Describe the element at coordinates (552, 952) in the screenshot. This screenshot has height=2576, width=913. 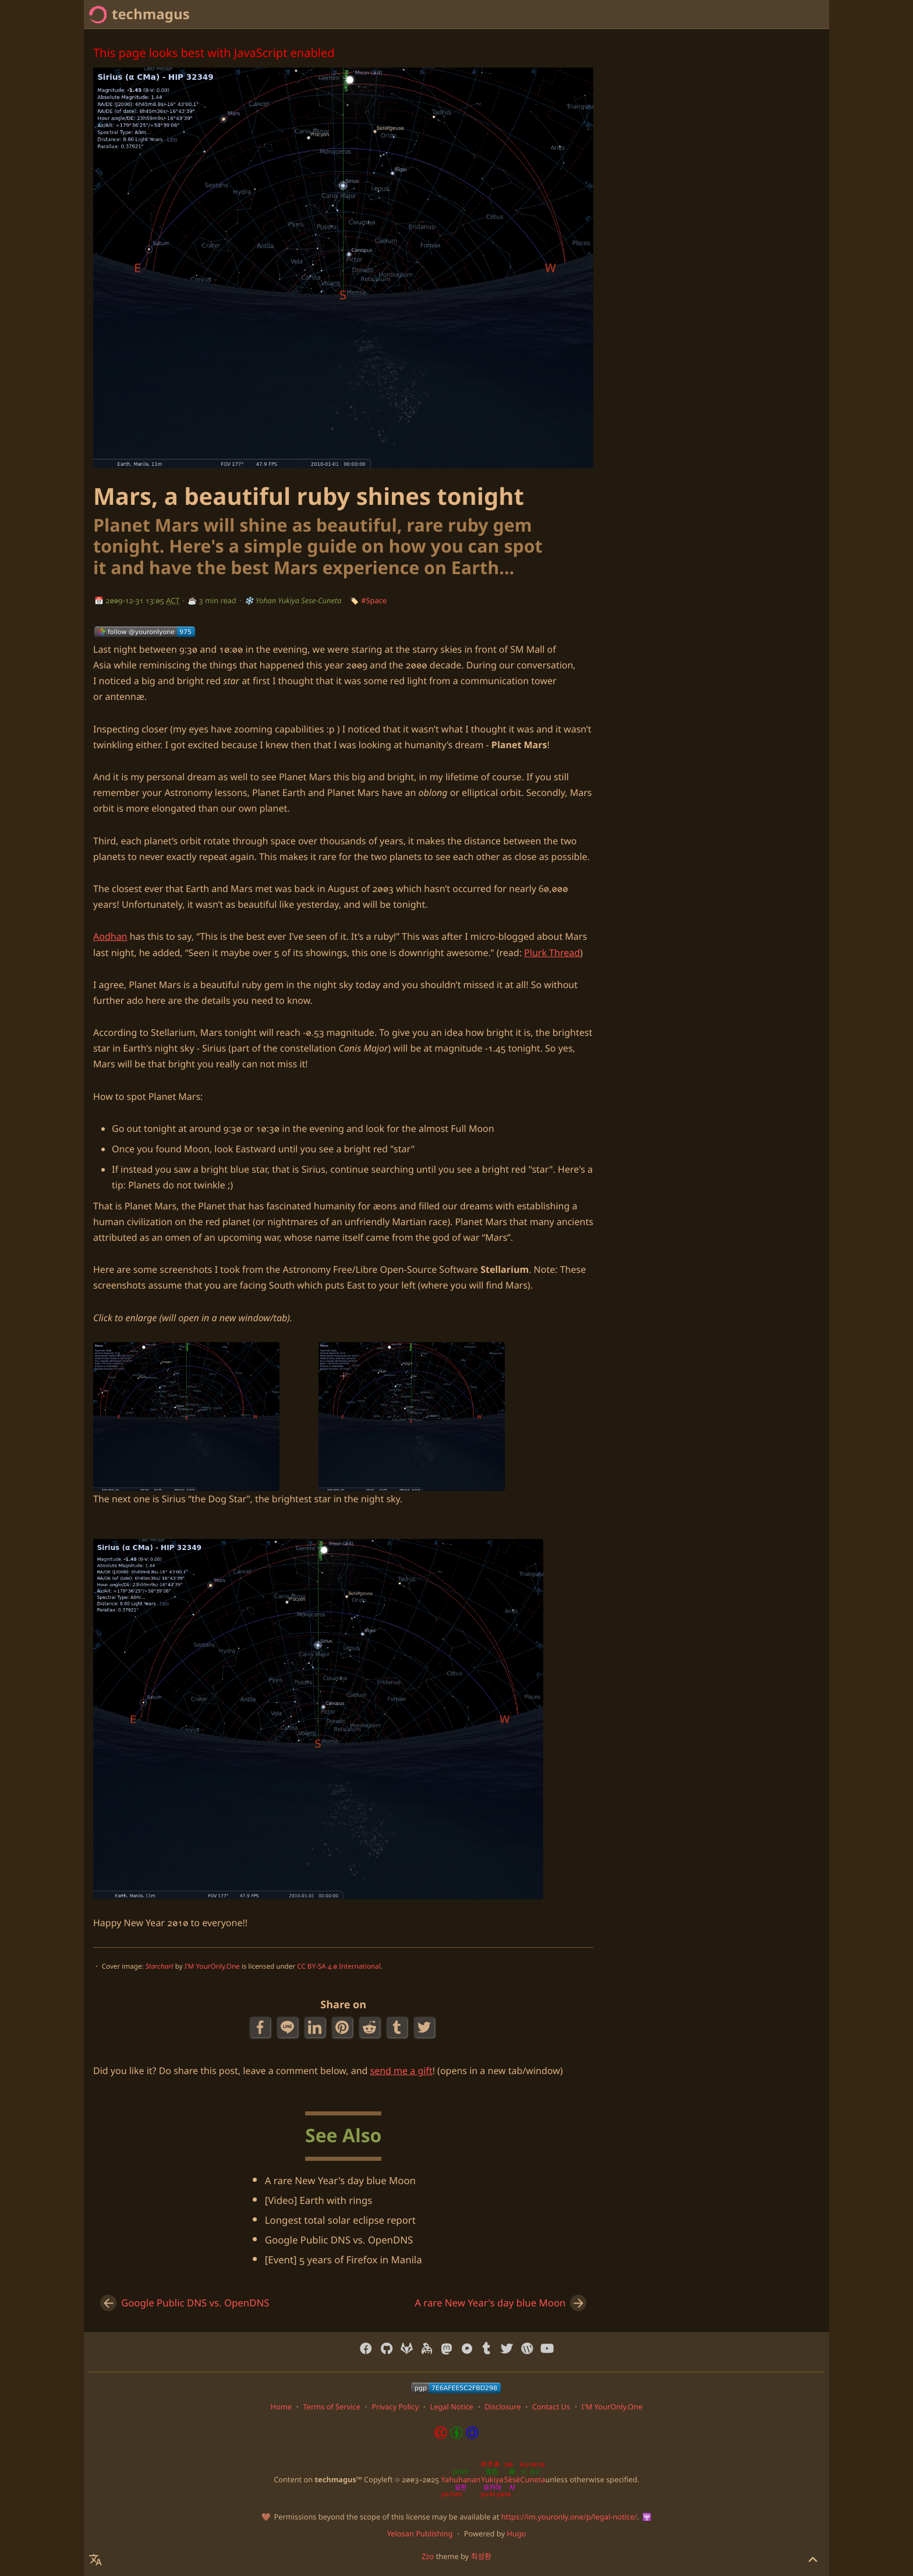
I see `Plurk Thread` at that location.